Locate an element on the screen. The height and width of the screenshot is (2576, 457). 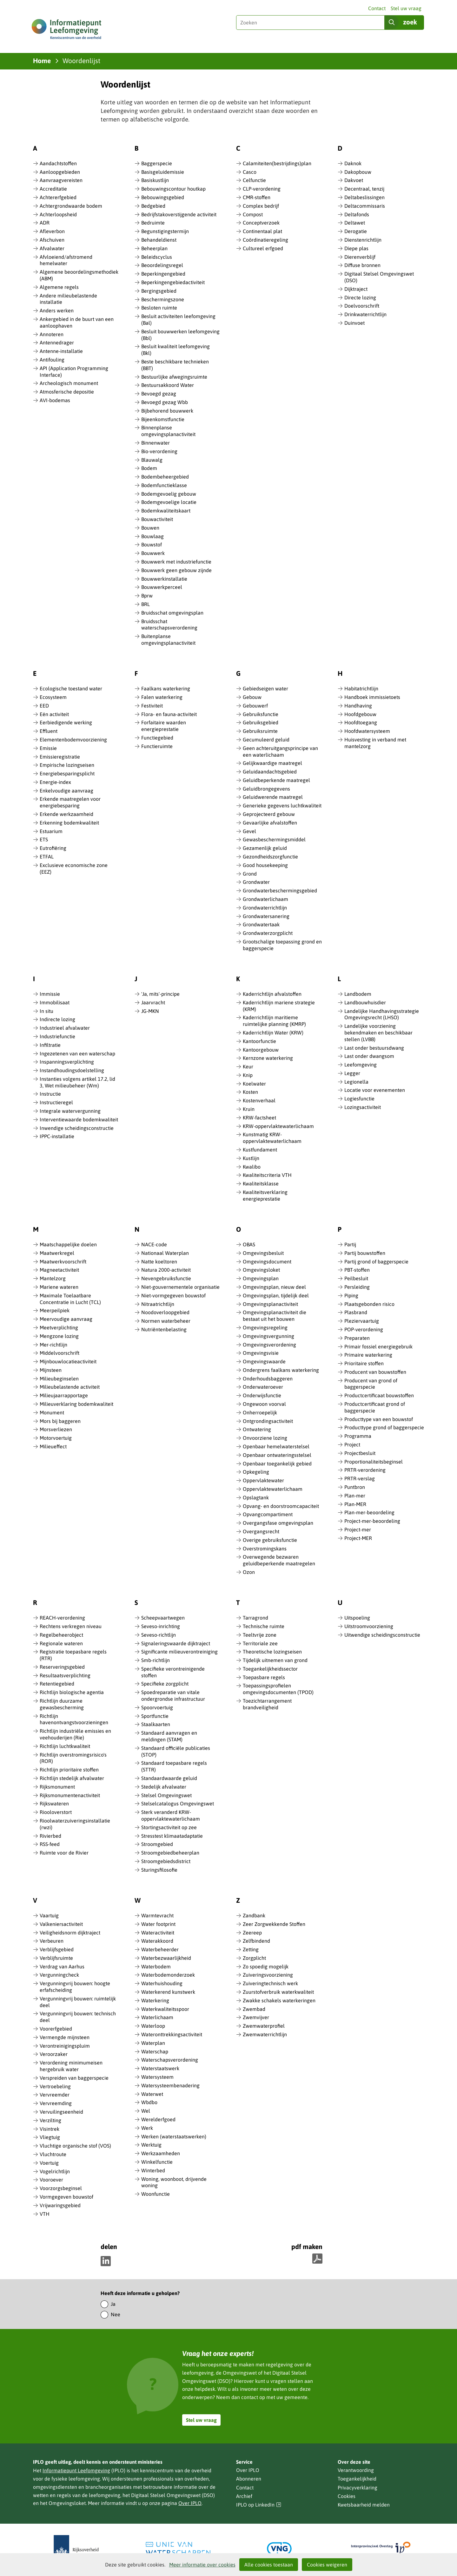
Archeologisch monument is located at coordinates (69, 383).